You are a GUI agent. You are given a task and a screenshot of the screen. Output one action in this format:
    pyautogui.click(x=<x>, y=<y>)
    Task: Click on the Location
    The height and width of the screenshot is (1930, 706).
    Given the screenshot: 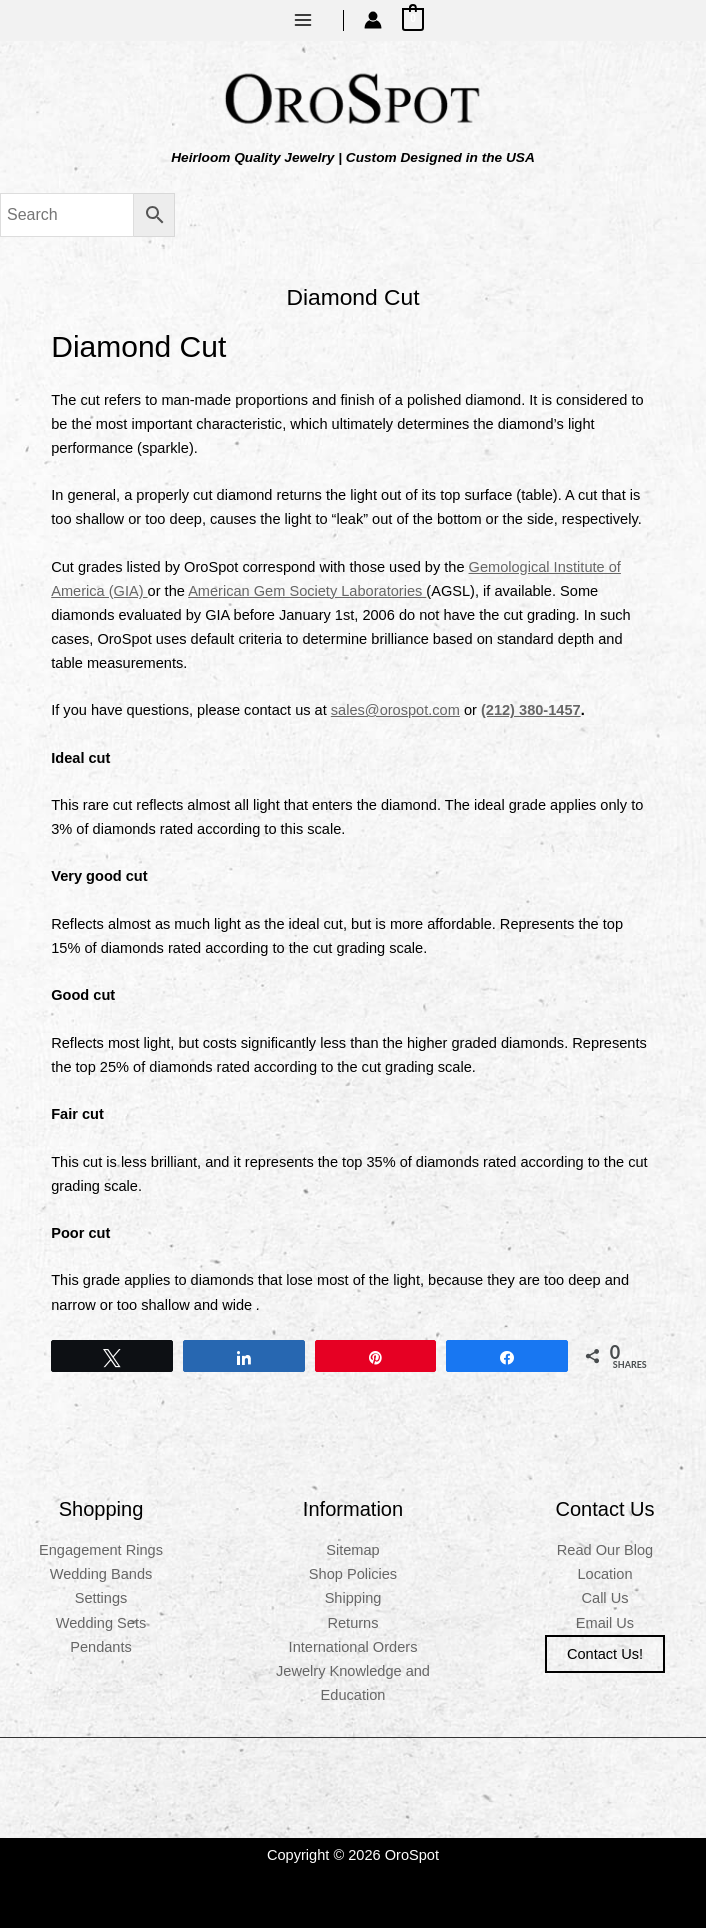 What is the action you would take?
    pyautogui.click(x=604, y=1577)
    